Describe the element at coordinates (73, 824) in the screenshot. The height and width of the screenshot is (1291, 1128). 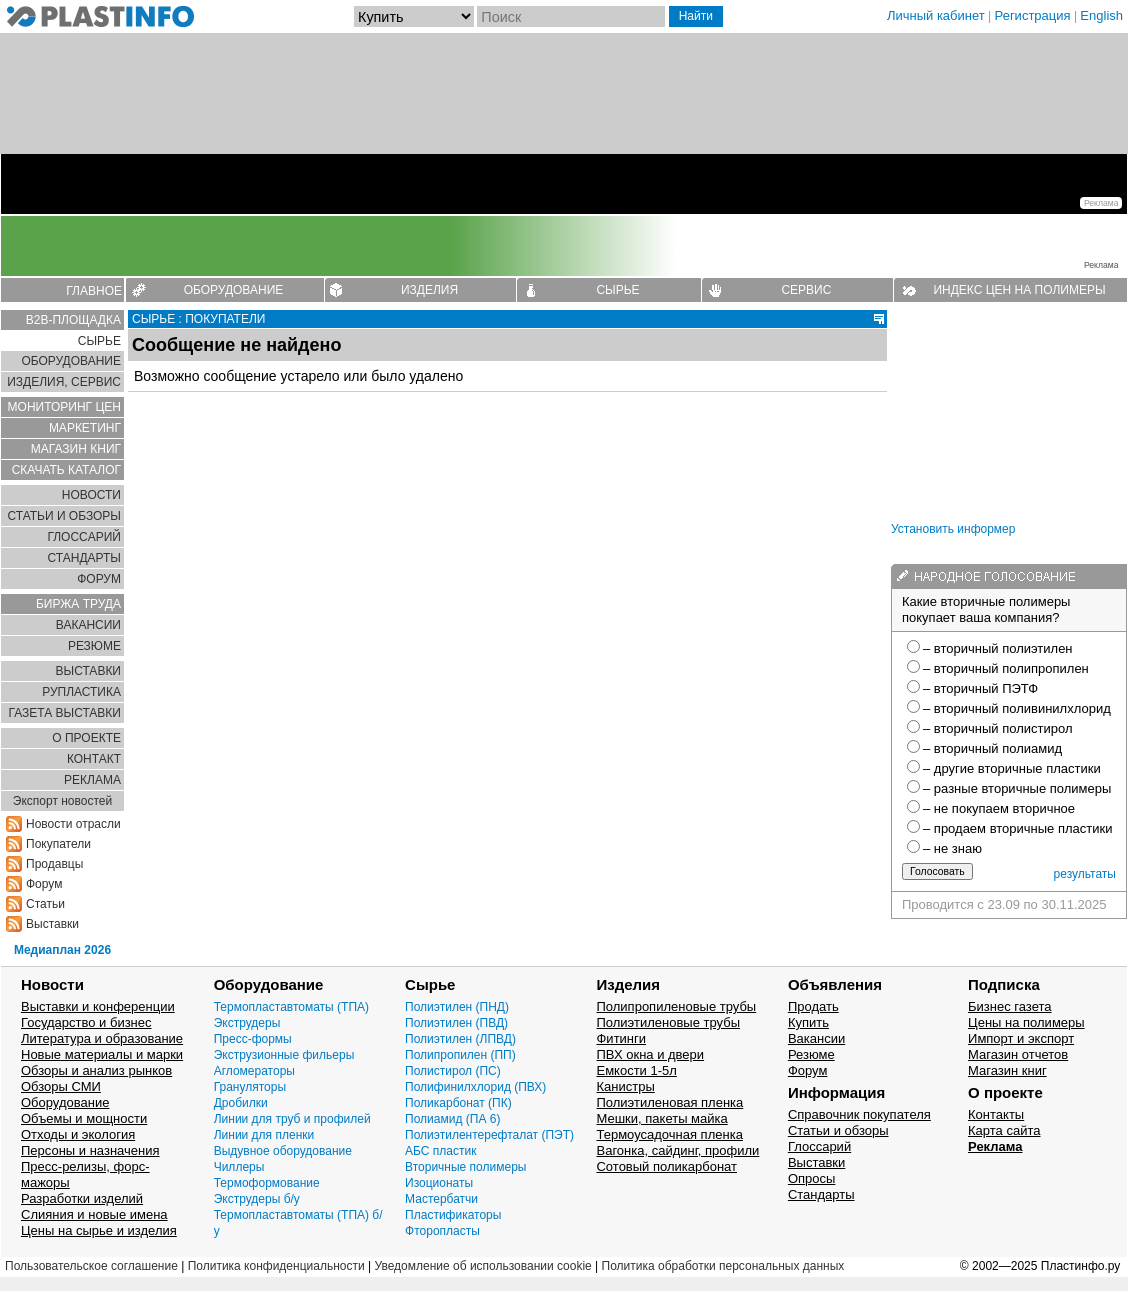
I see `Новости отрасли` at that location.